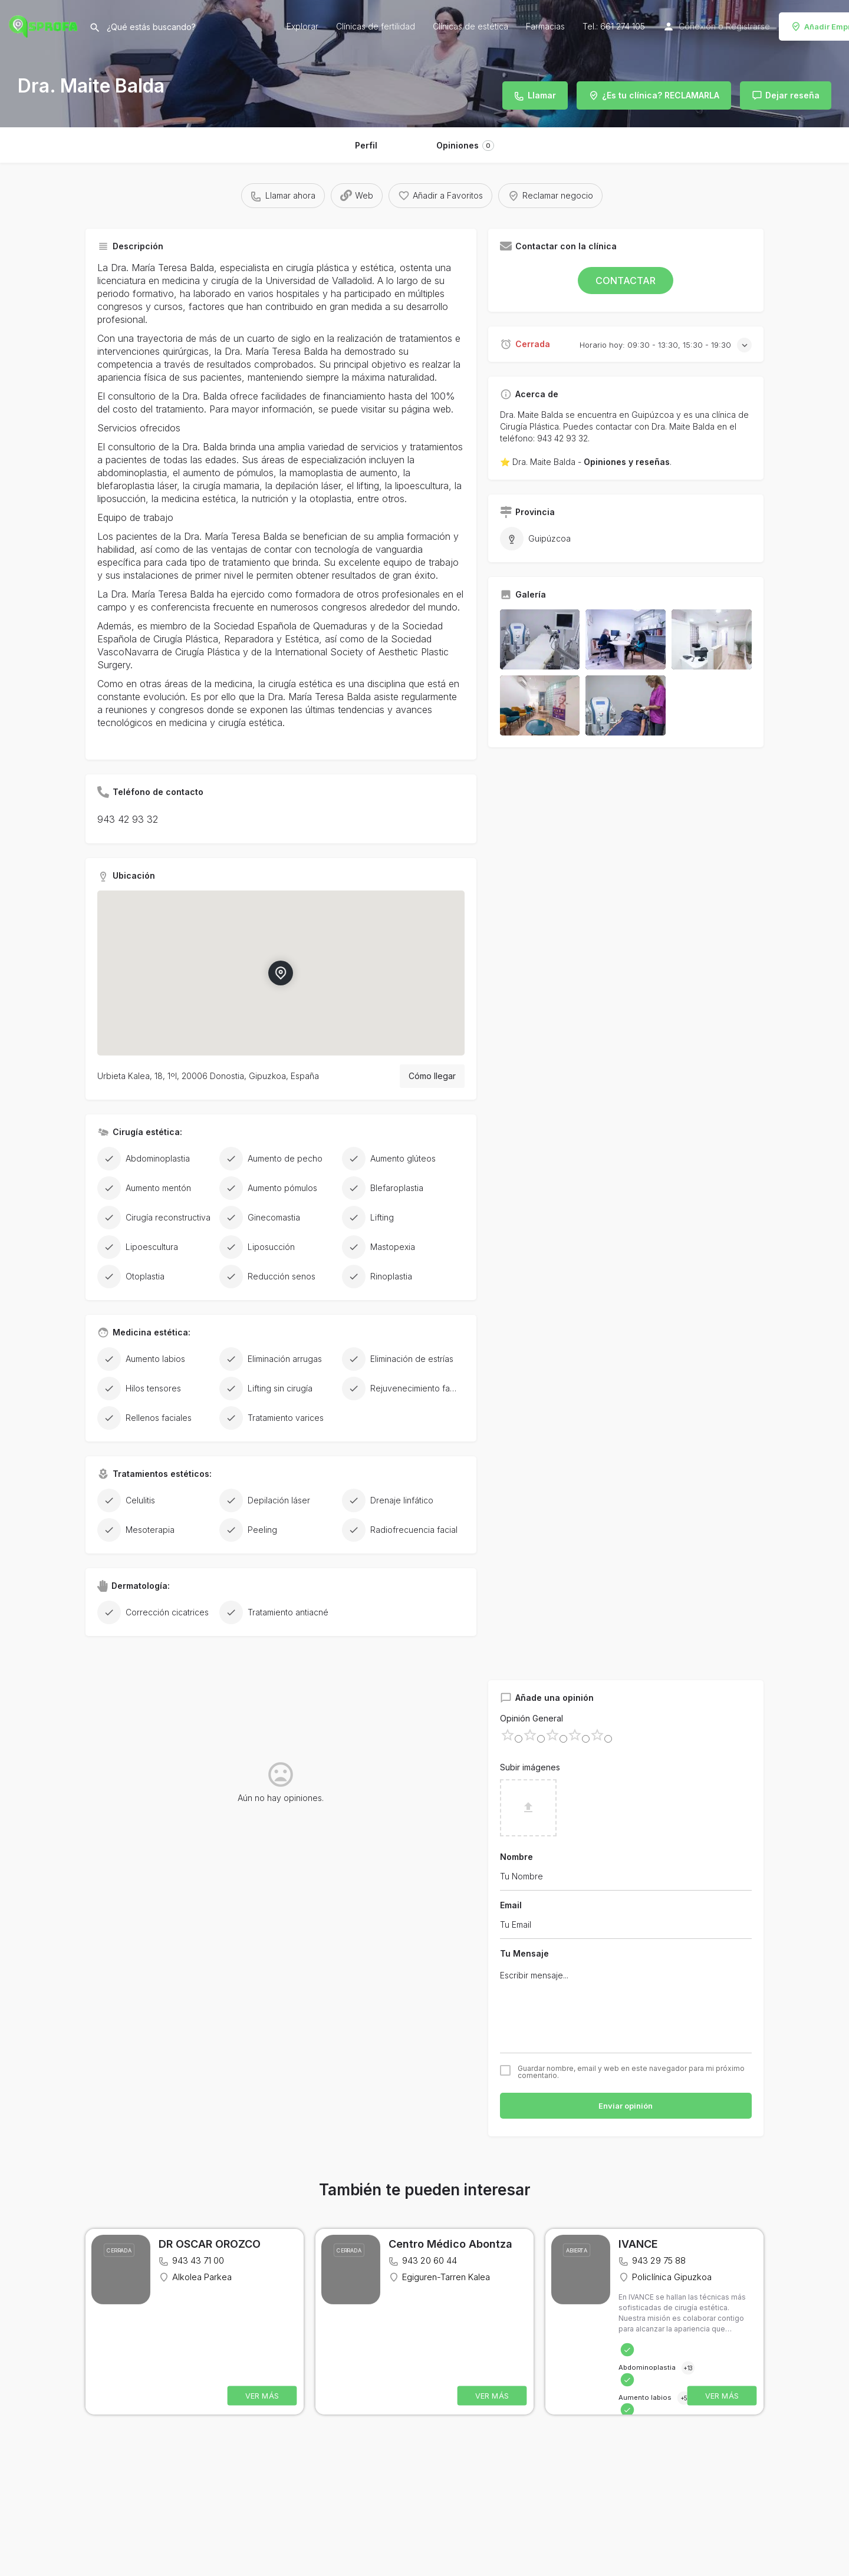 The height and width of the screenshot is (2576, 849). What do you see at coordinates (450, 2244) in the screenshot?
I see `Centro Médico Abontza` at bounding box center [450, 2244].